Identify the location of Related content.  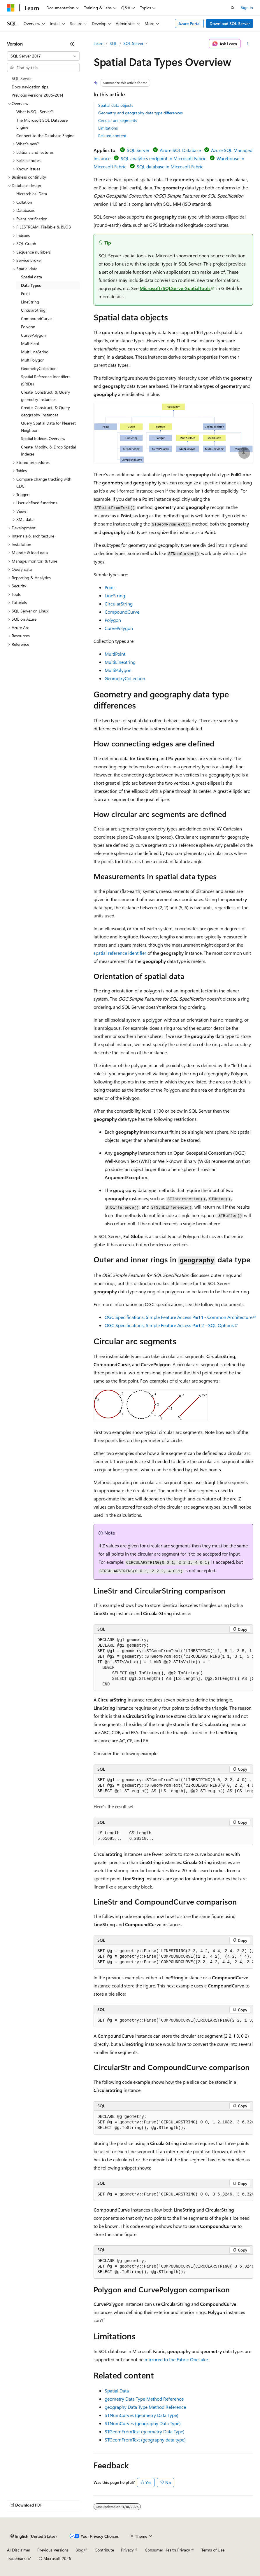
(112, 135).